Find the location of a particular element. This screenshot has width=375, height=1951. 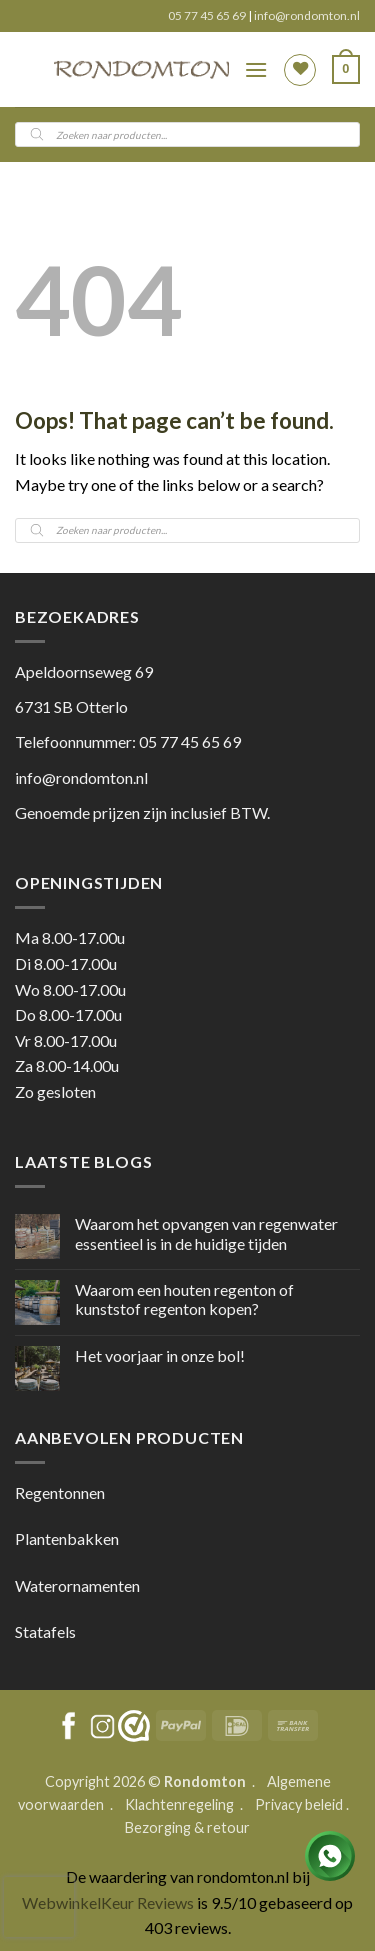

Bezorging & retour is located at coordinates (187, 1827).